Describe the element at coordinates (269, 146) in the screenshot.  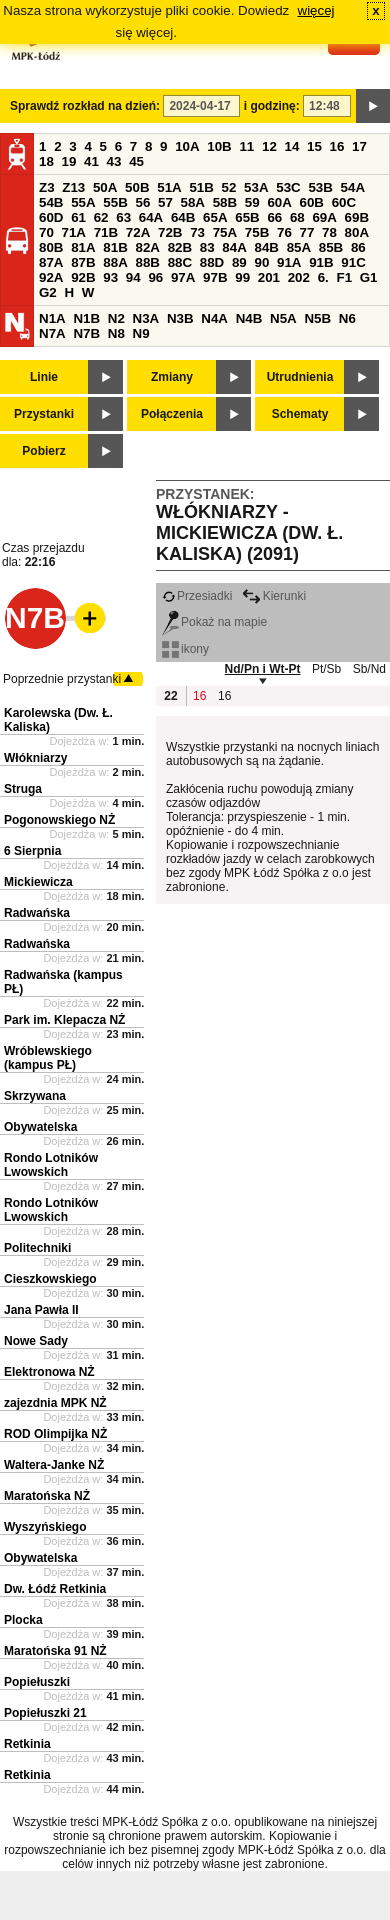
I see `12` at that location.